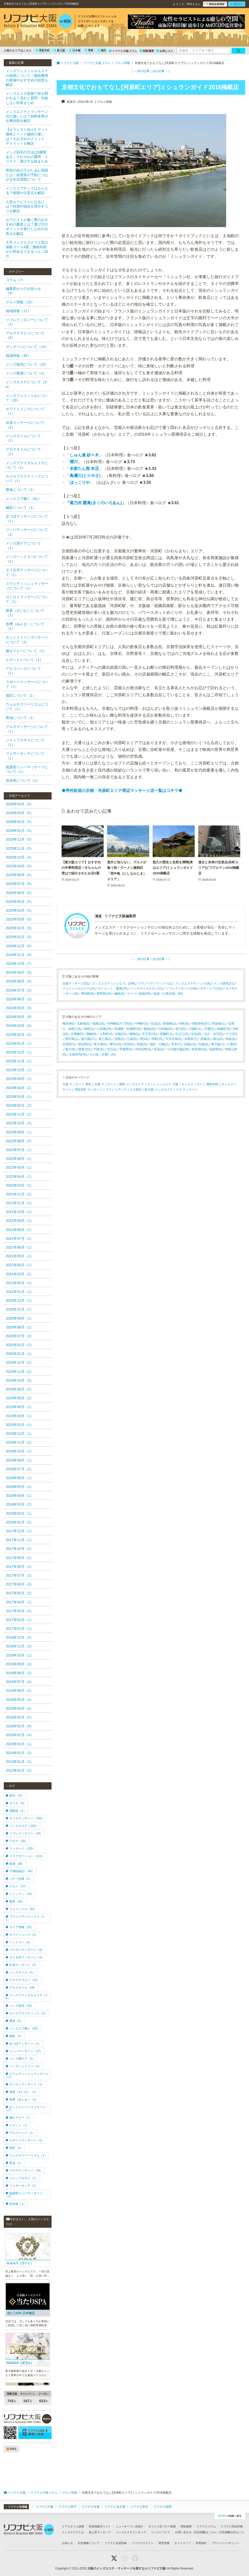 Image resolution: width=249 pixels, height=2576 pixels. I want to click on リンクについて, so click(160, 2532).